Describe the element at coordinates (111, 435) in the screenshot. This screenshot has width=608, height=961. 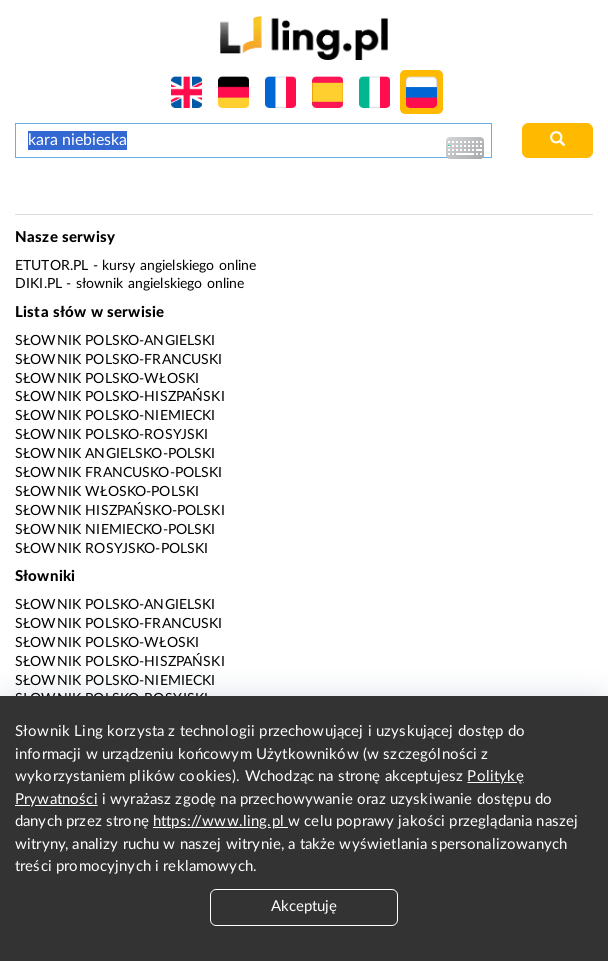
I see `Słownik polsko-rosyjski` at that location.